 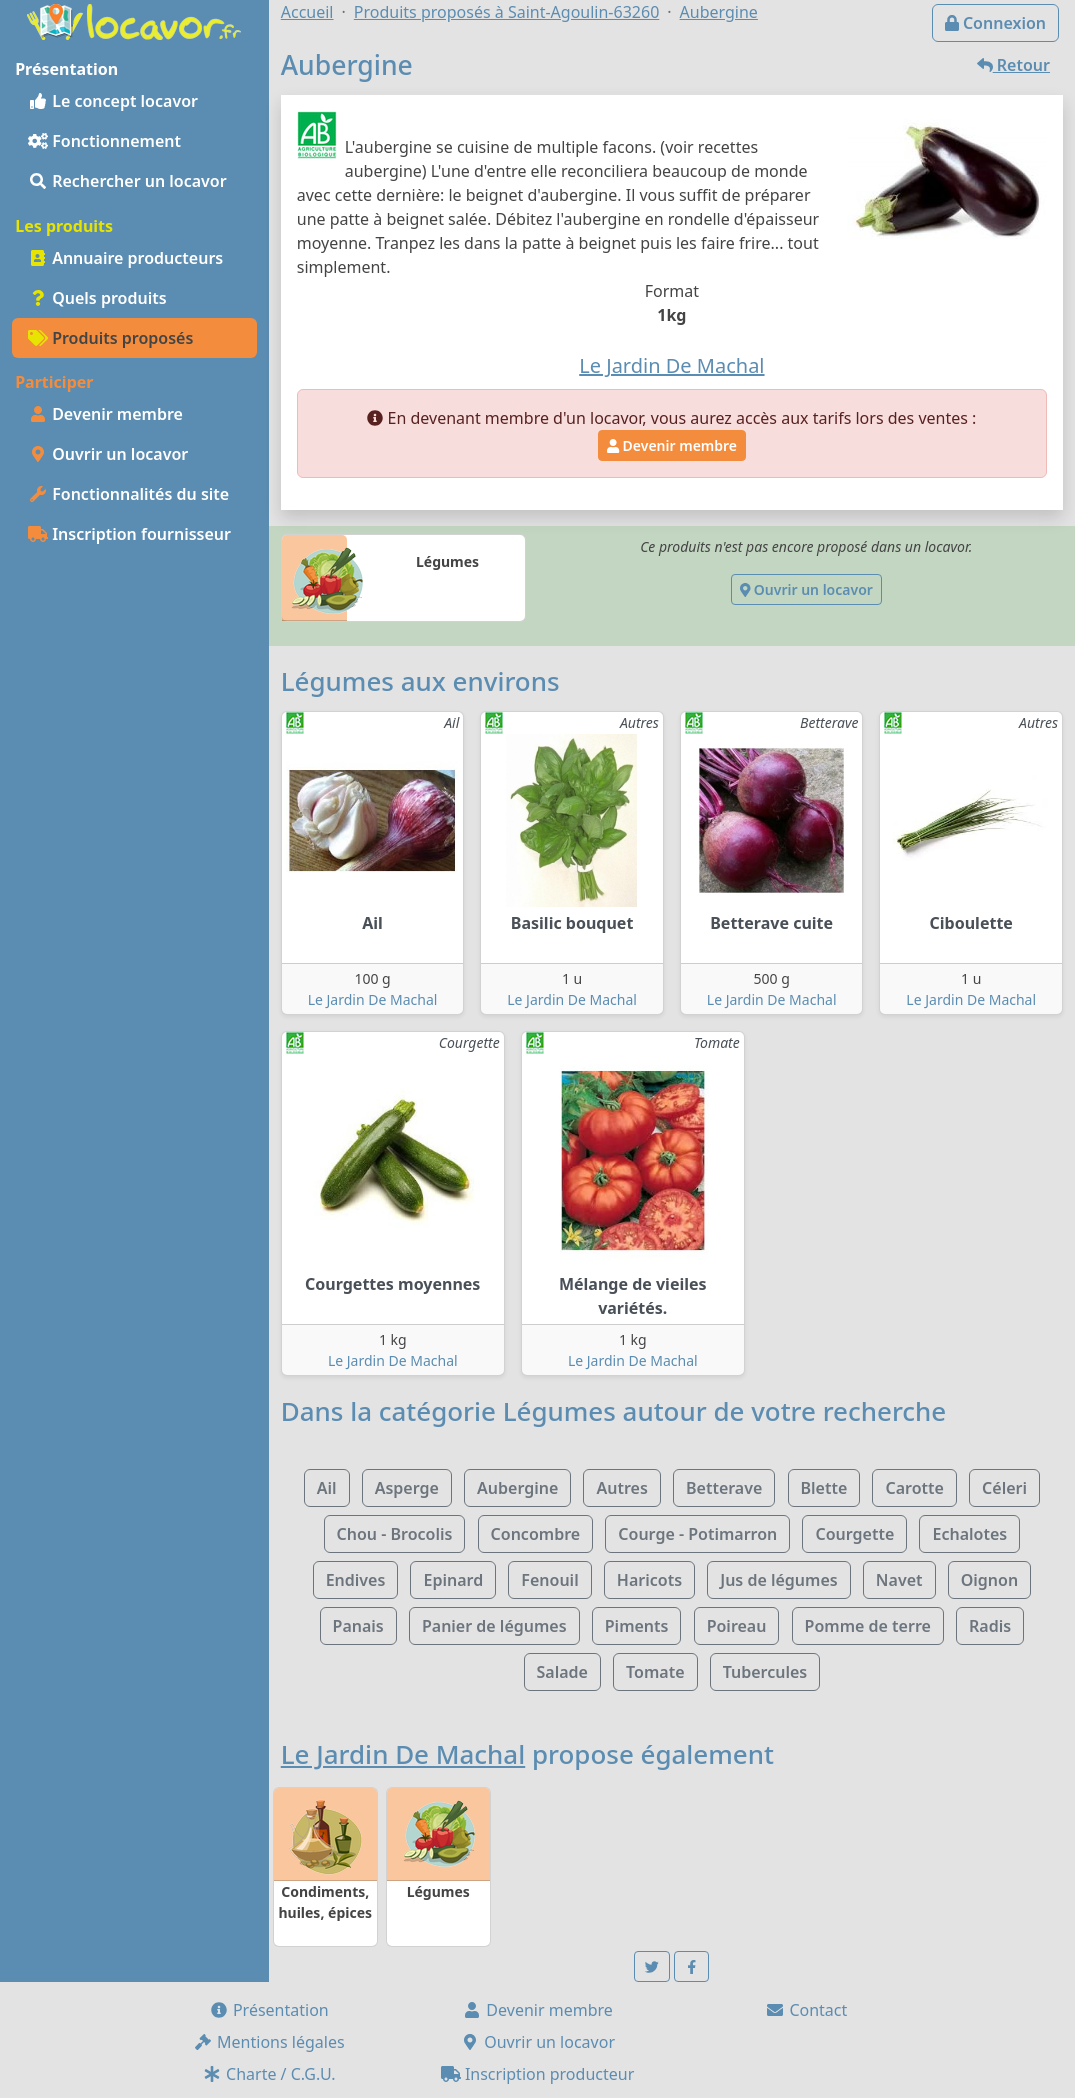 I want to click on Ail, so click(x=327, y=1488).